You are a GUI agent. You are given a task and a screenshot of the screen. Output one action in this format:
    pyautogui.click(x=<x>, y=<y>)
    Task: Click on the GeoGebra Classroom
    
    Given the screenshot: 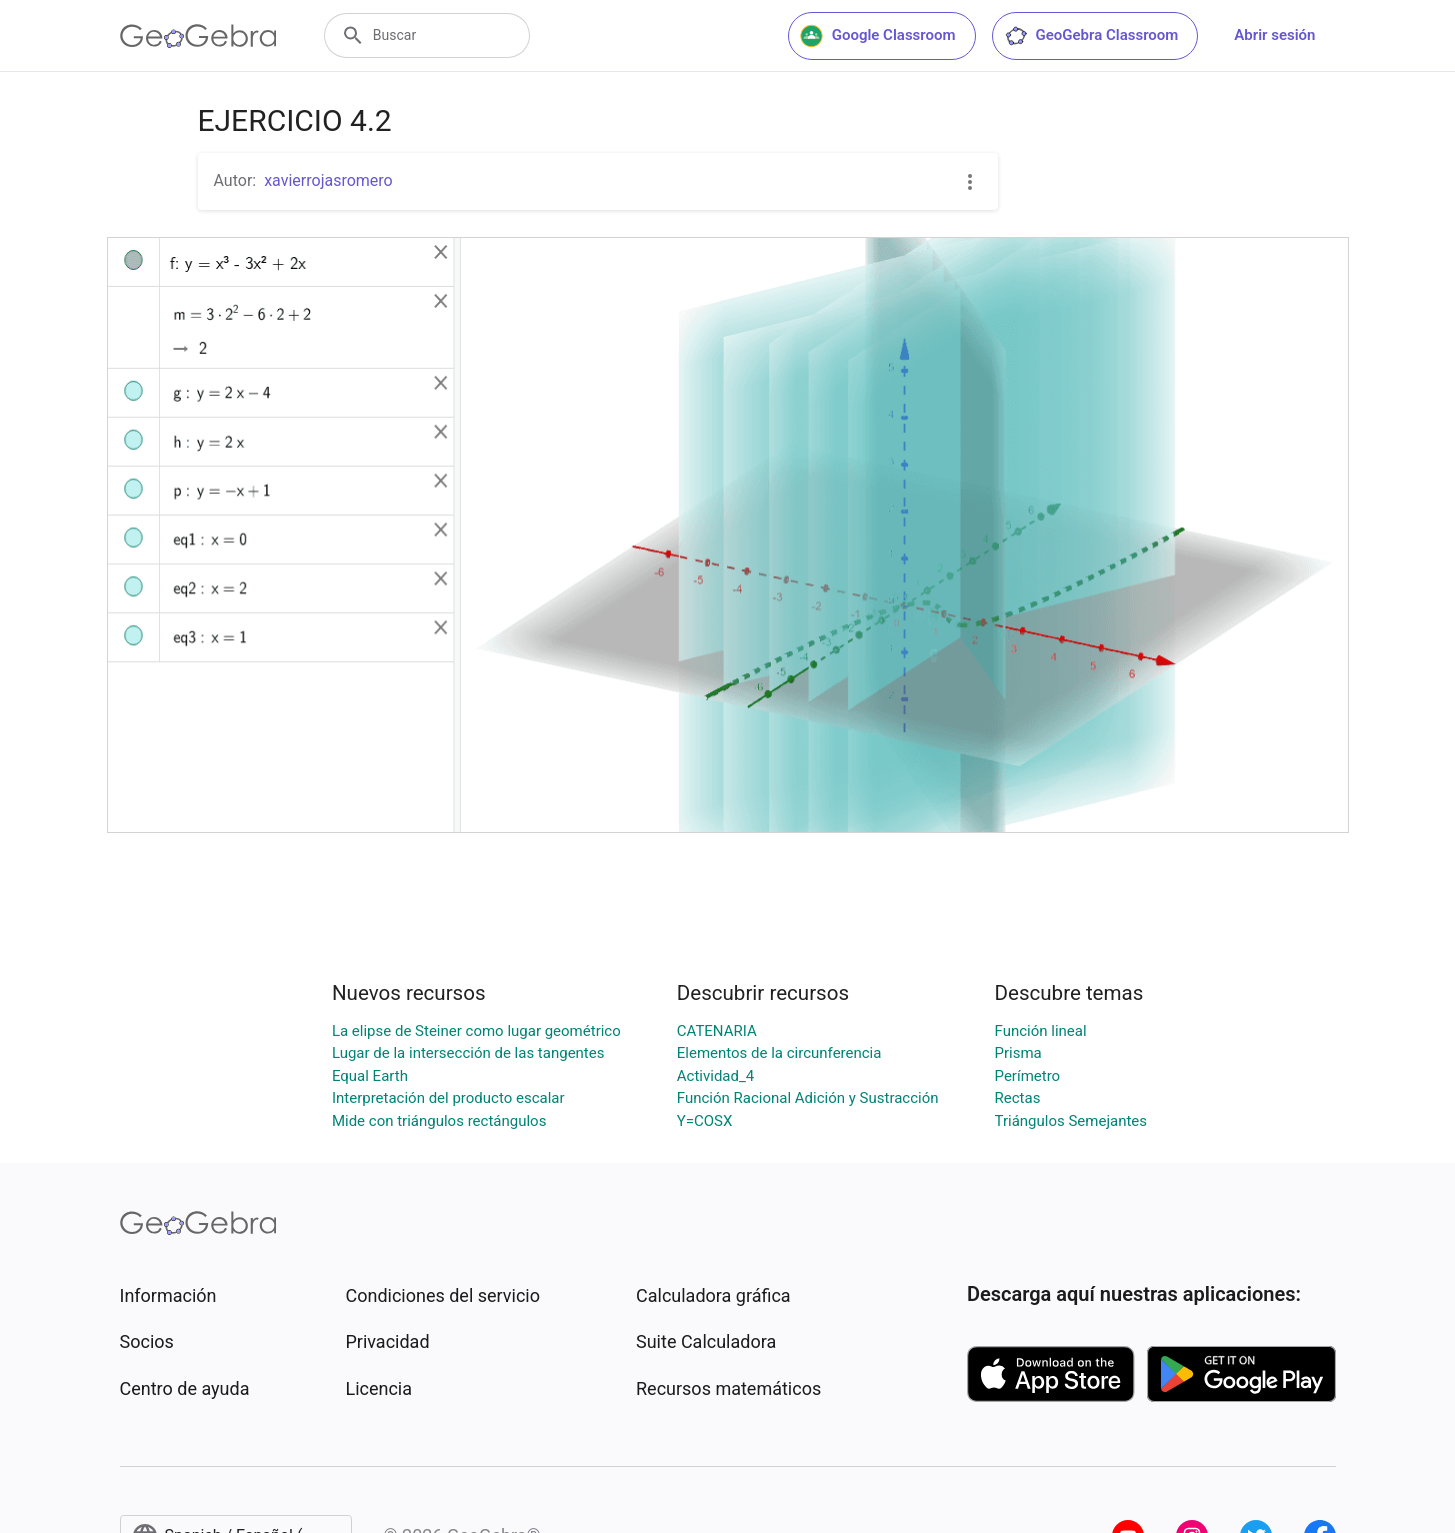 What is the action you would take?
    pyautogui.click(x=1091, y=36)
    